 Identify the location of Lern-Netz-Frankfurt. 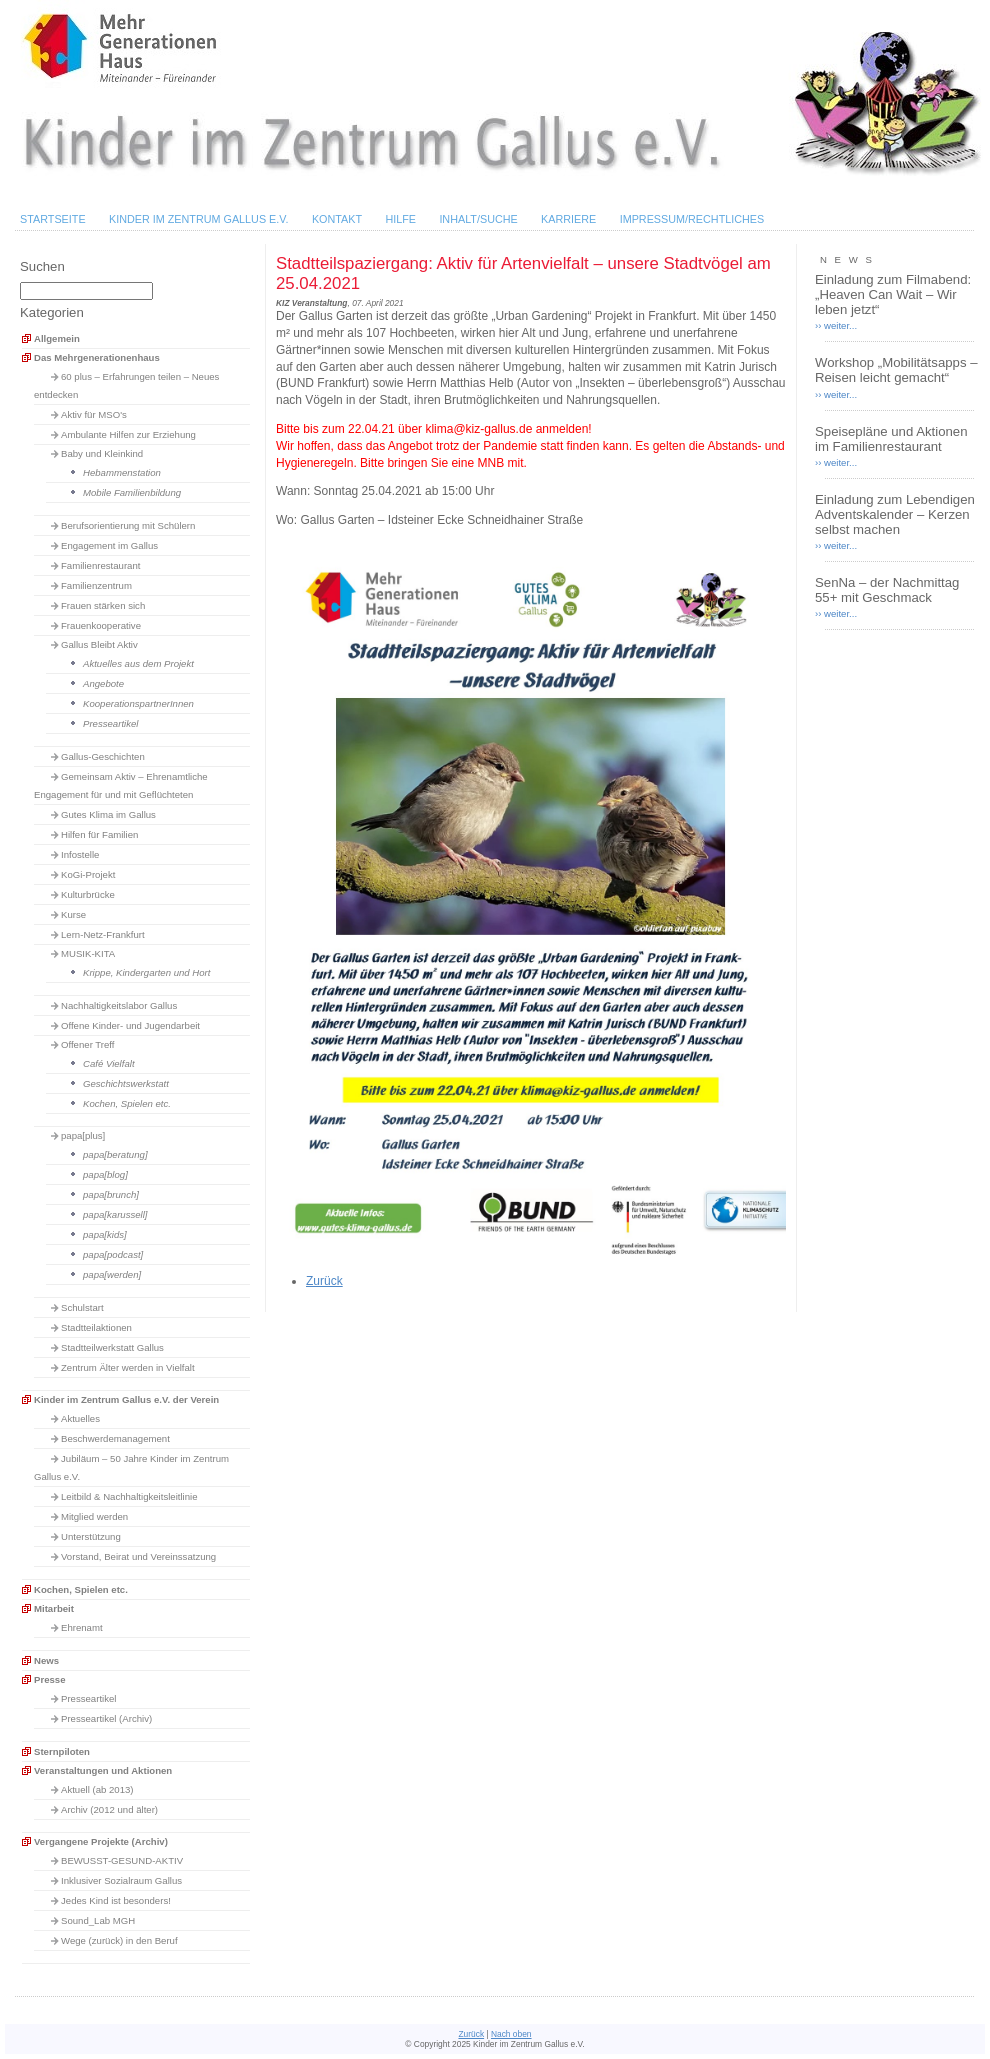
(103, 934).